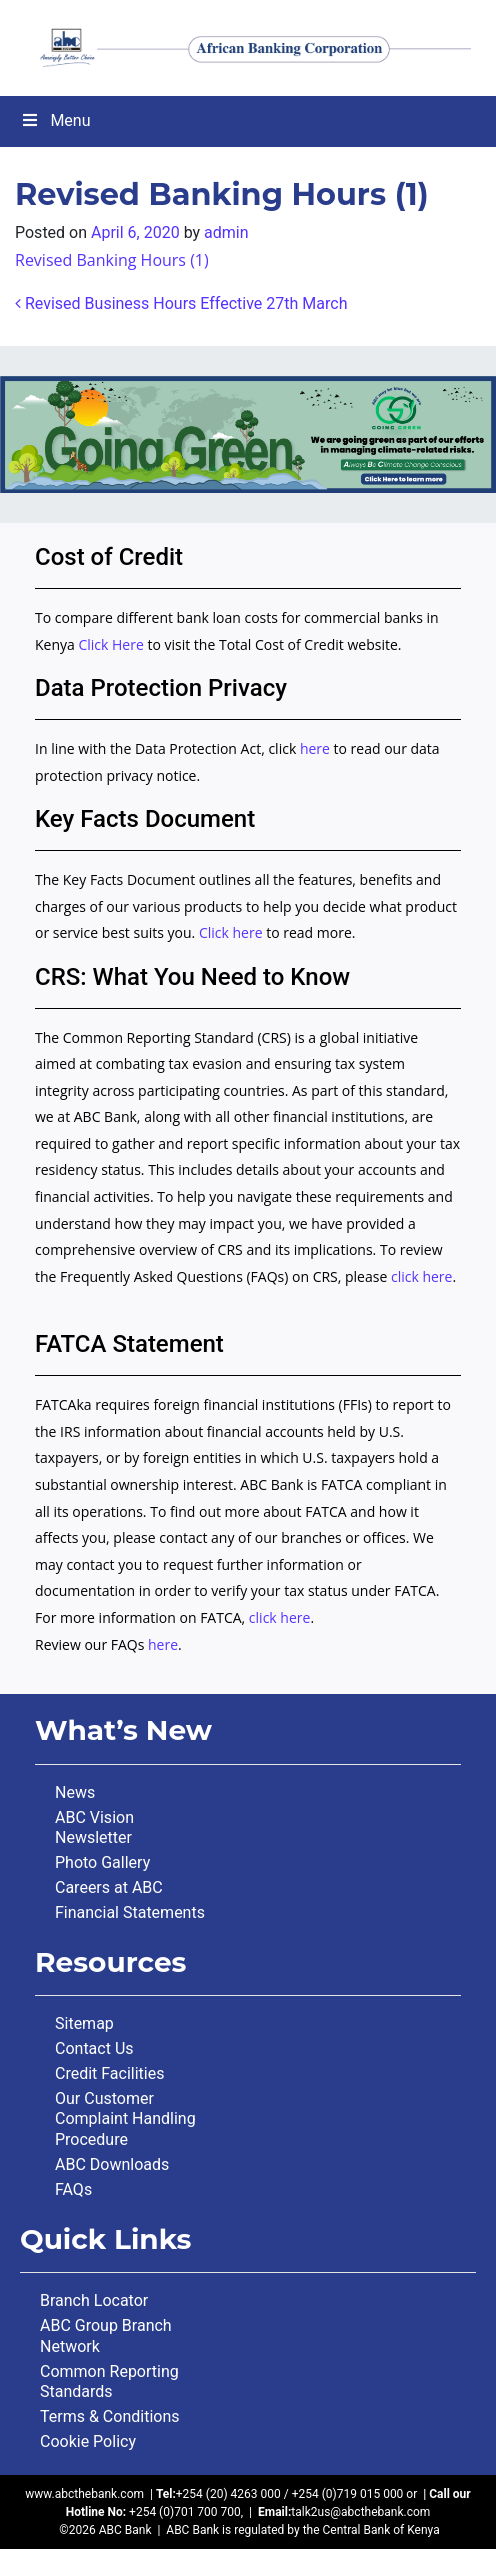  I want to click on Revised Business Hours Effective 27th March, so click(181, 303).